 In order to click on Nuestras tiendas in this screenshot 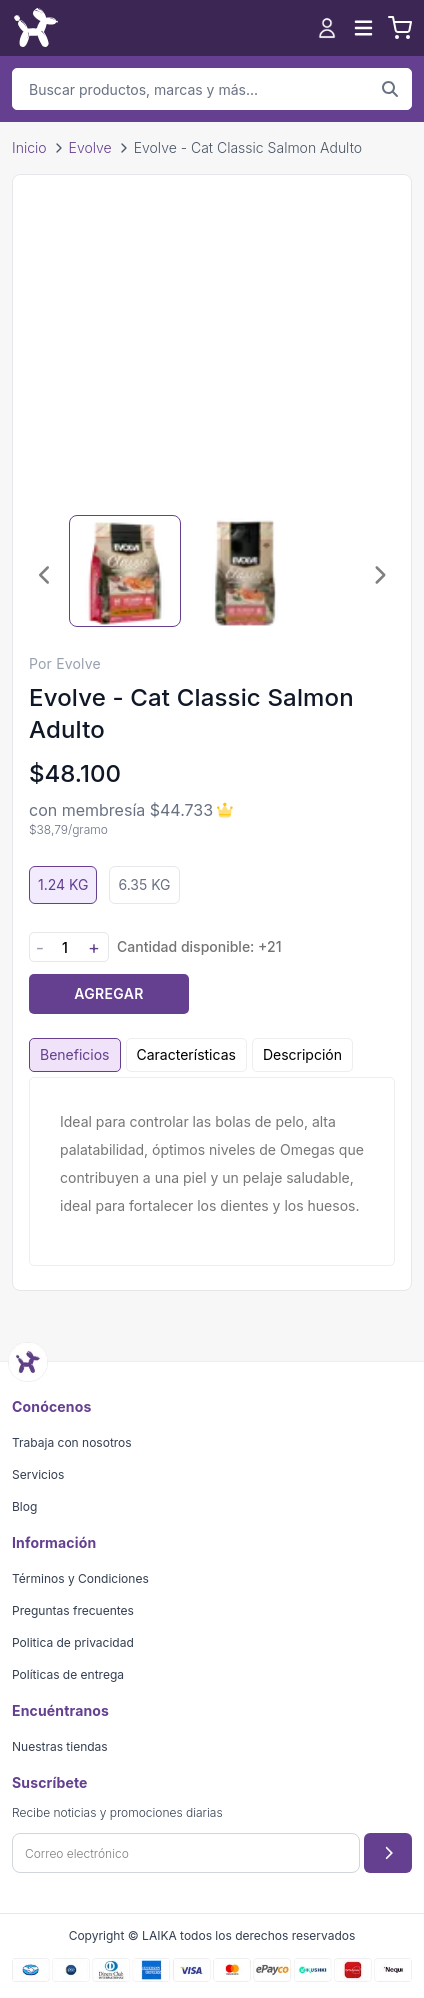, I will do `click(60, 1746)`.